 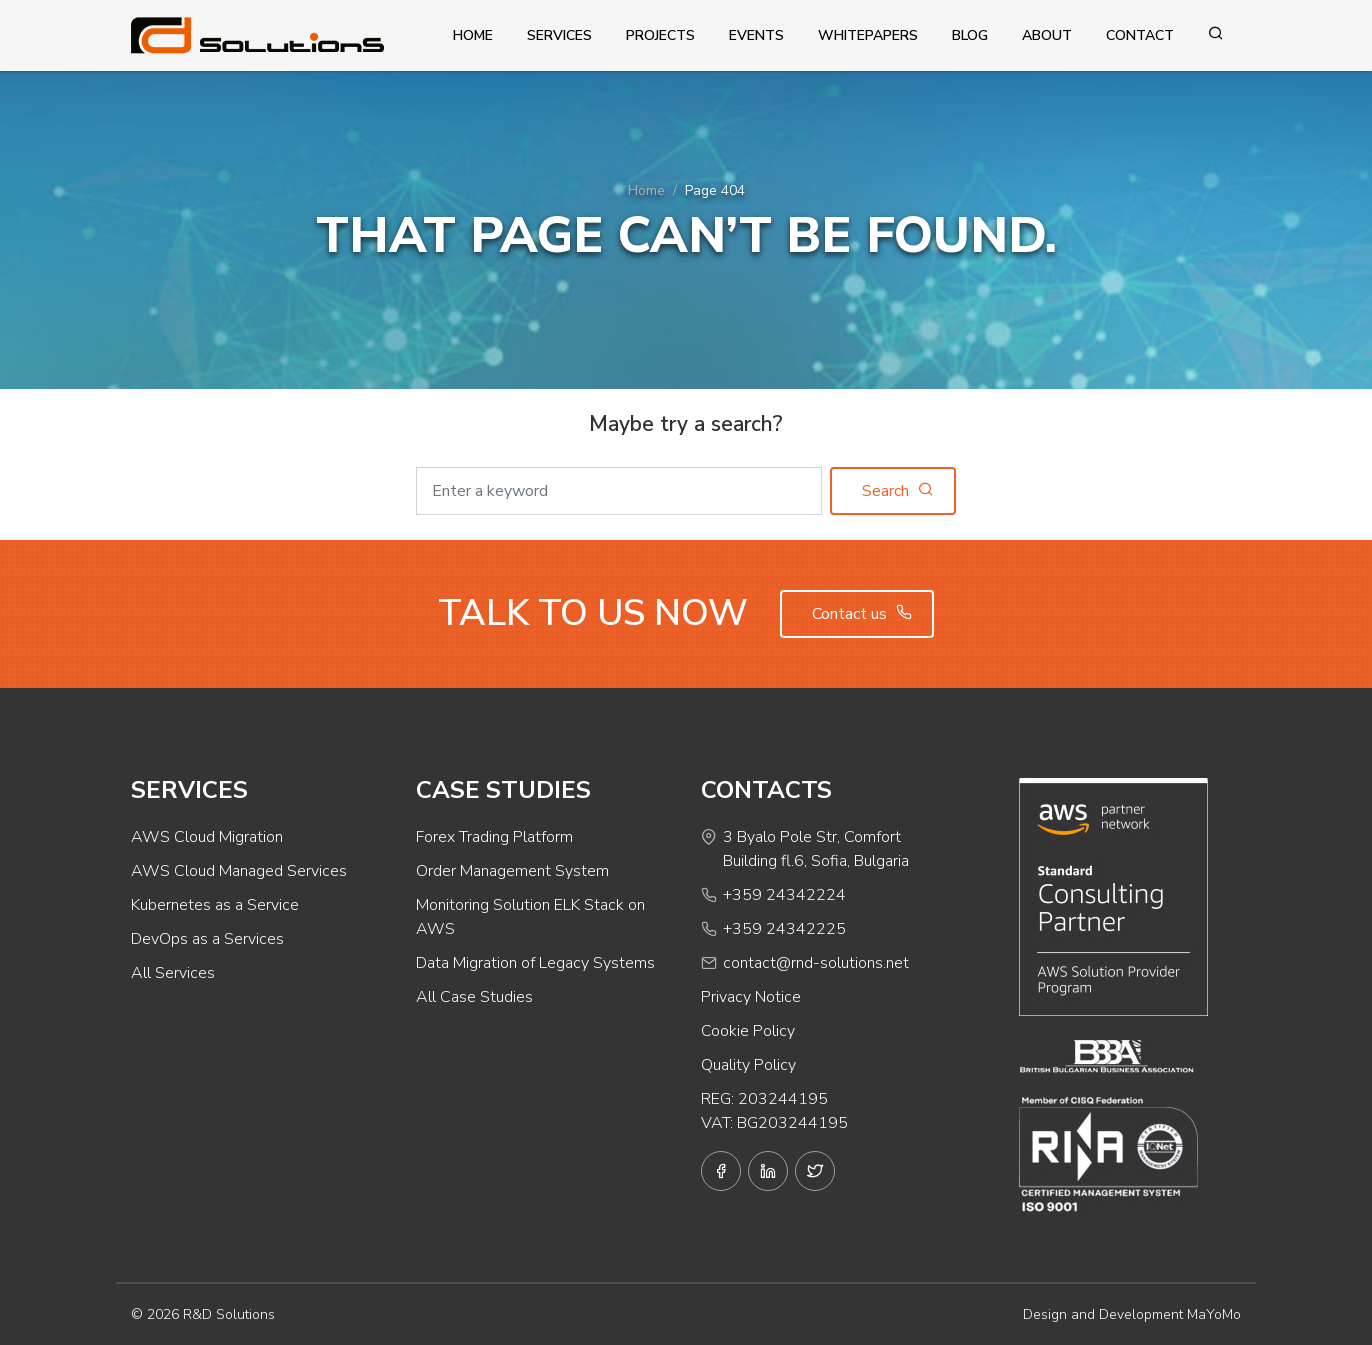 What do you see at coordinates (970, 35) in the screenshot?
I see `Blog` at bounding box center [970, 35].